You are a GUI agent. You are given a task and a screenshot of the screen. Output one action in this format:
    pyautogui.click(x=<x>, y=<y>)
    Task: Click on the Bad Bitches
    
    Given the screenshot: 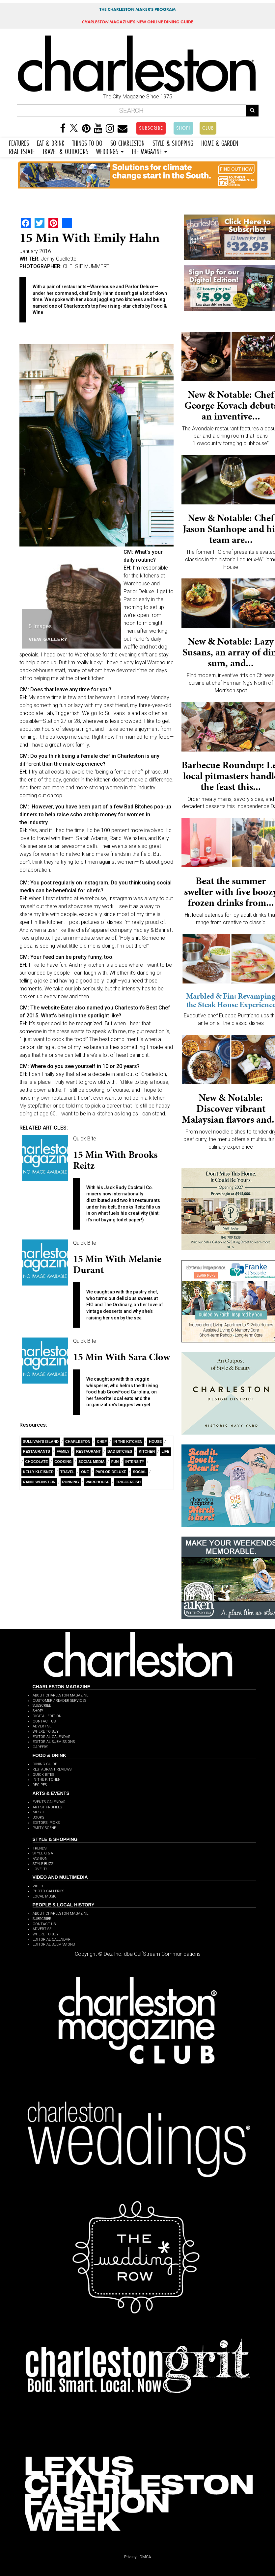 What is the action you would take?
    pyautogui.click(x=119, y=1451)
    